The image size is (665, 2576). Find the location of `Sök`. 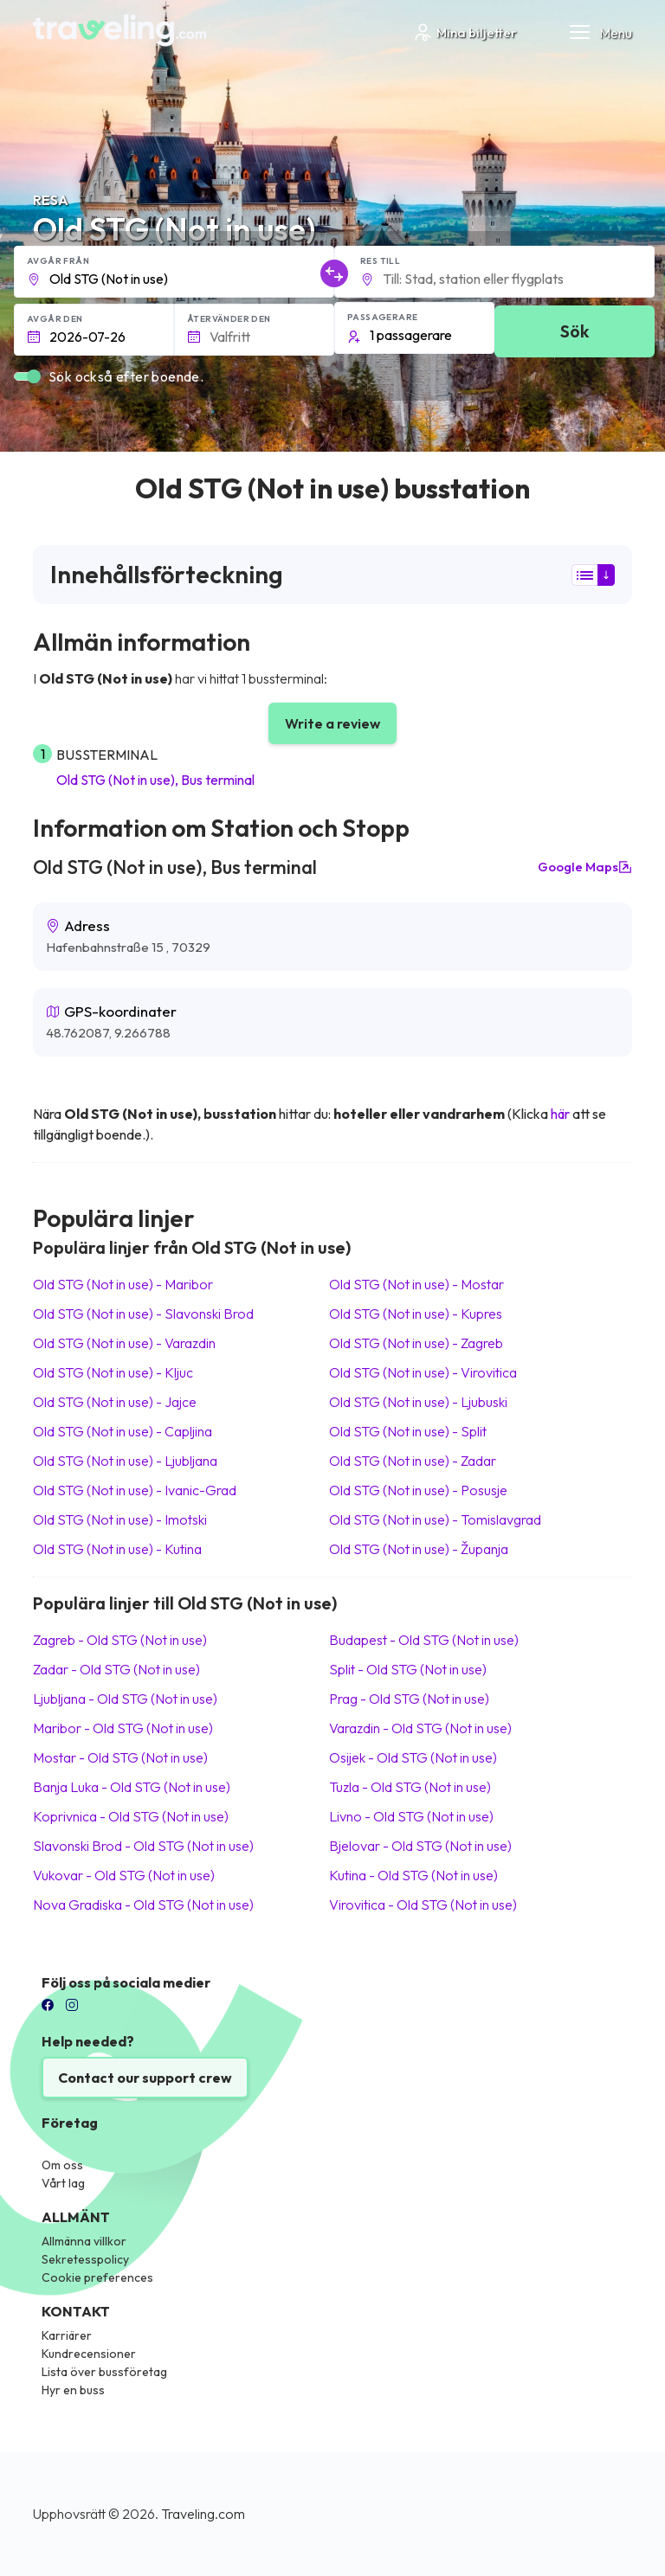

Sök is located at coordinates (574, 331).